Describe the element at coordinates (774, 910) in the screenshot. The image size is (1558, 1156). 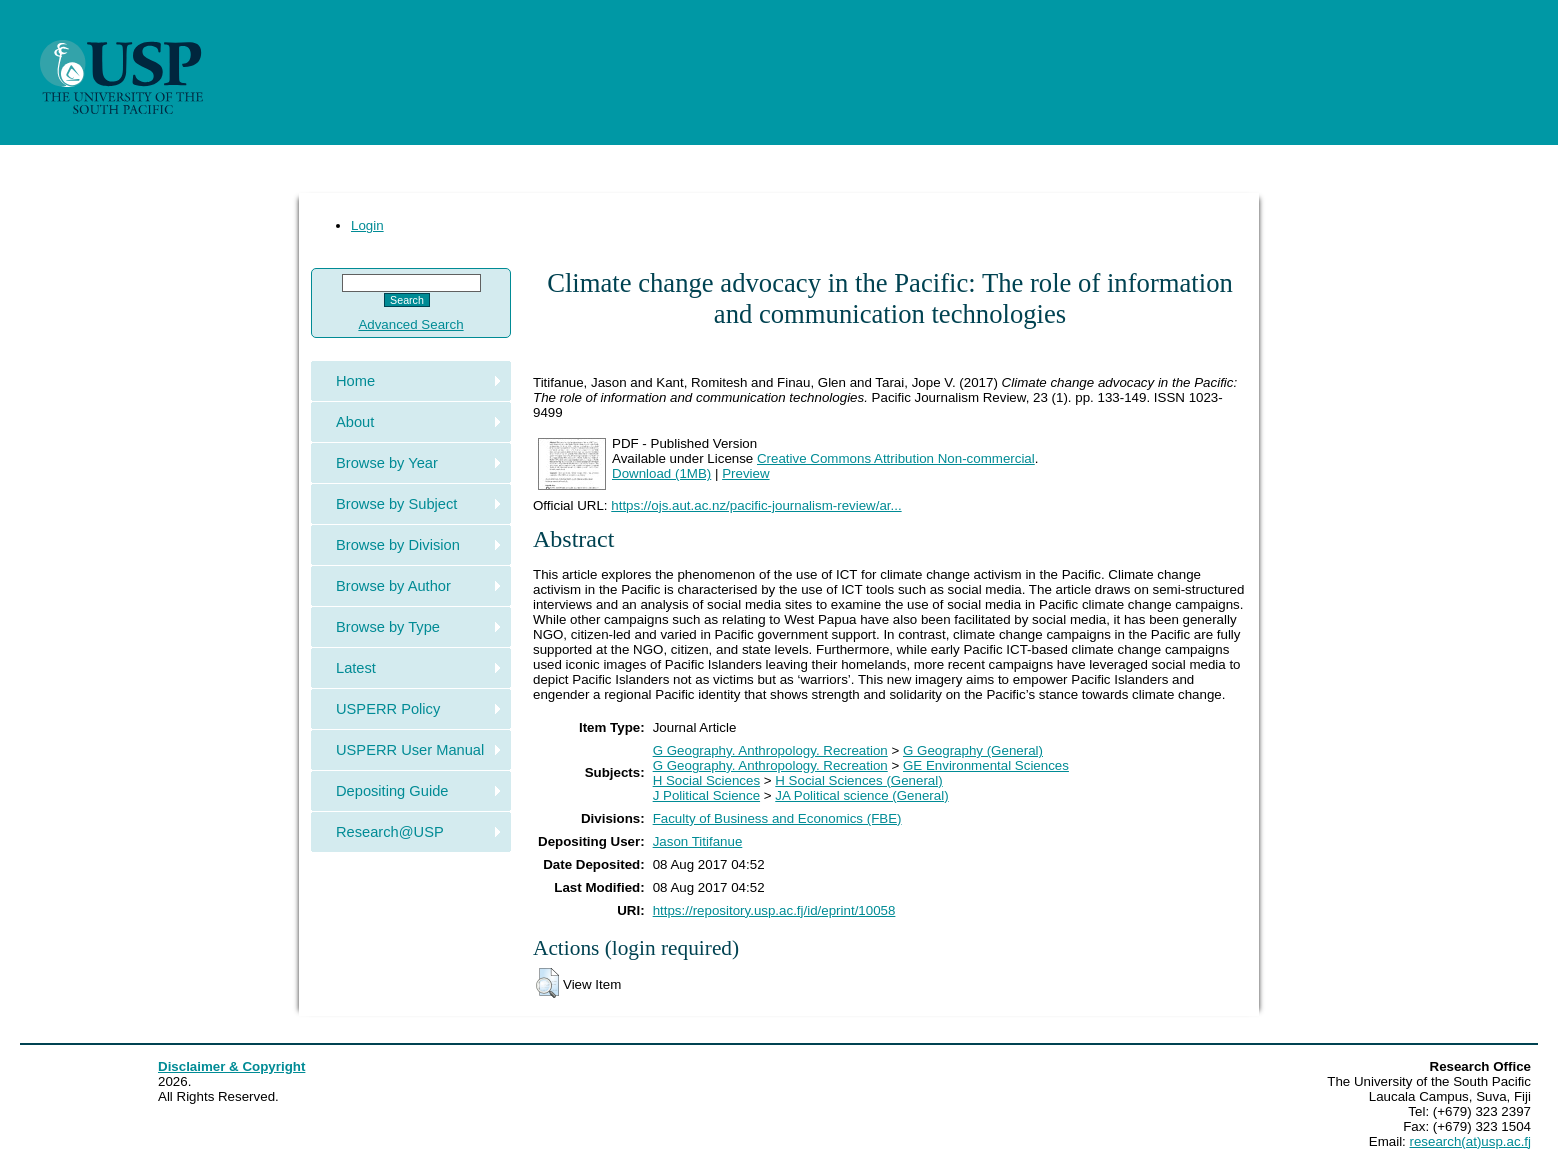
I see `https://repository.usp.ac.fj/id/eprint/10058` at that location.